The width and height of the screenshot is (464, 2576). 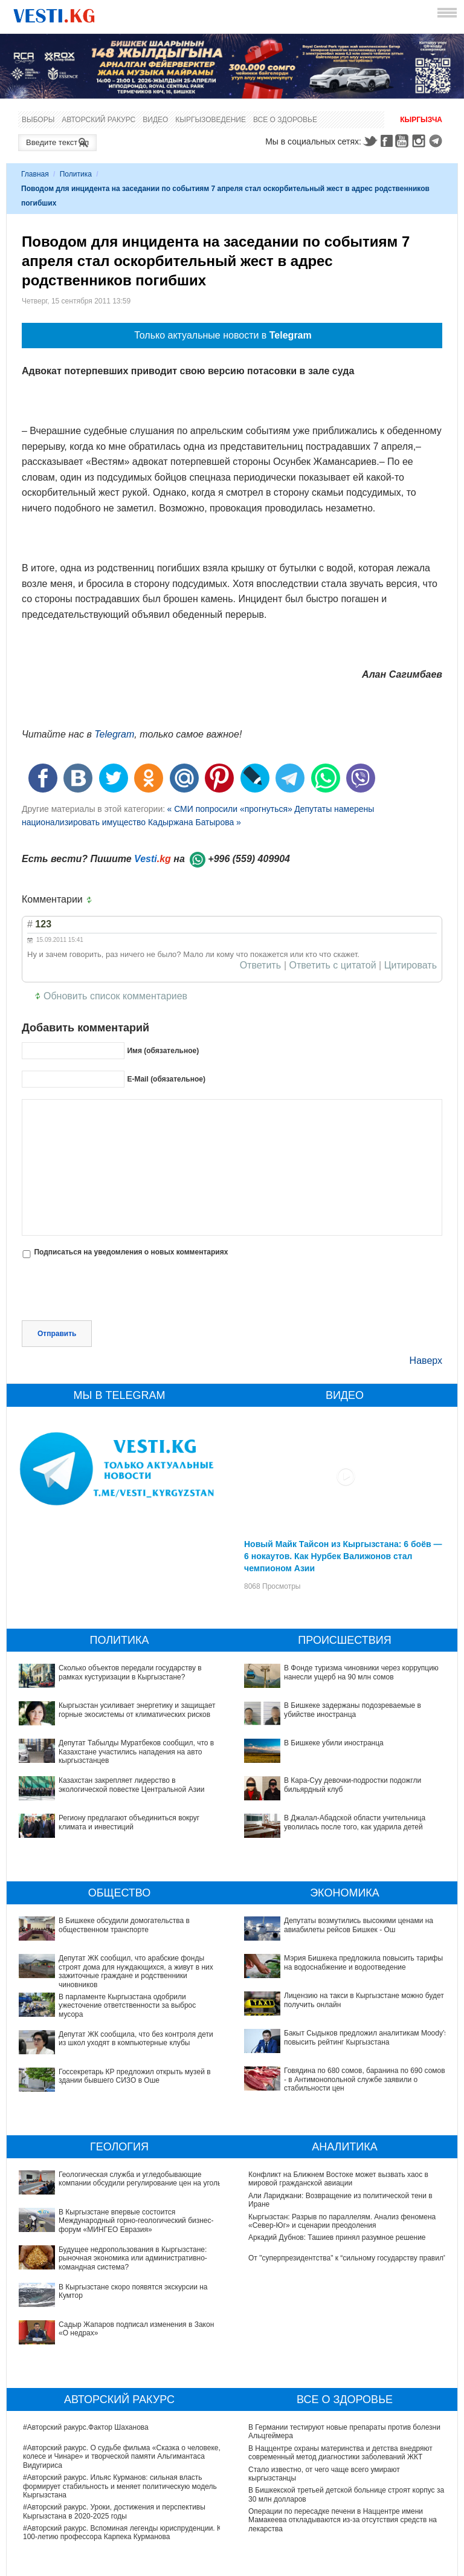 What do you see at coordinates (120, 2403) in the screenshot?
I see `#Авторский ракурс. Ильяс Курманов: сильная власть формирует стабильность и меняет политическую модель Кыргызстана` at bounding box center [120, 2403].